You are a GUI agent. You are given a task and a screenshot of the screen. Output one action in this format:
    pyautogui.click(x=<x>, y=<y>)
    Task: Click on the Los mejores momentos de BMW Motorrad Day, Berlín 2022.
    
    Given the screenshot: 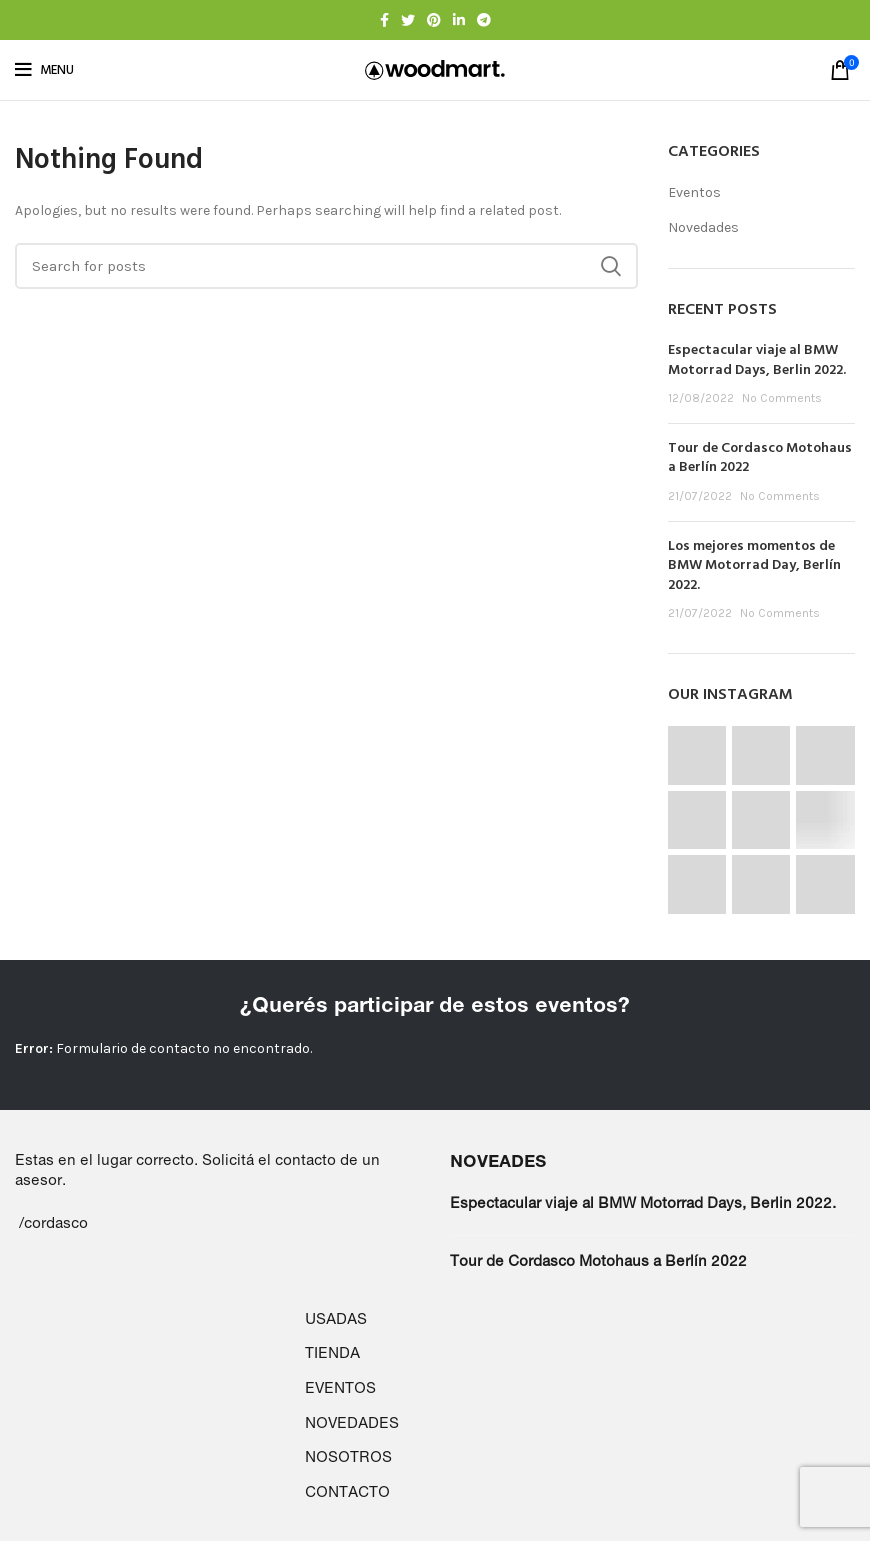 What is the action you would take?
    pyautogui.click(x=754, y=566)
    